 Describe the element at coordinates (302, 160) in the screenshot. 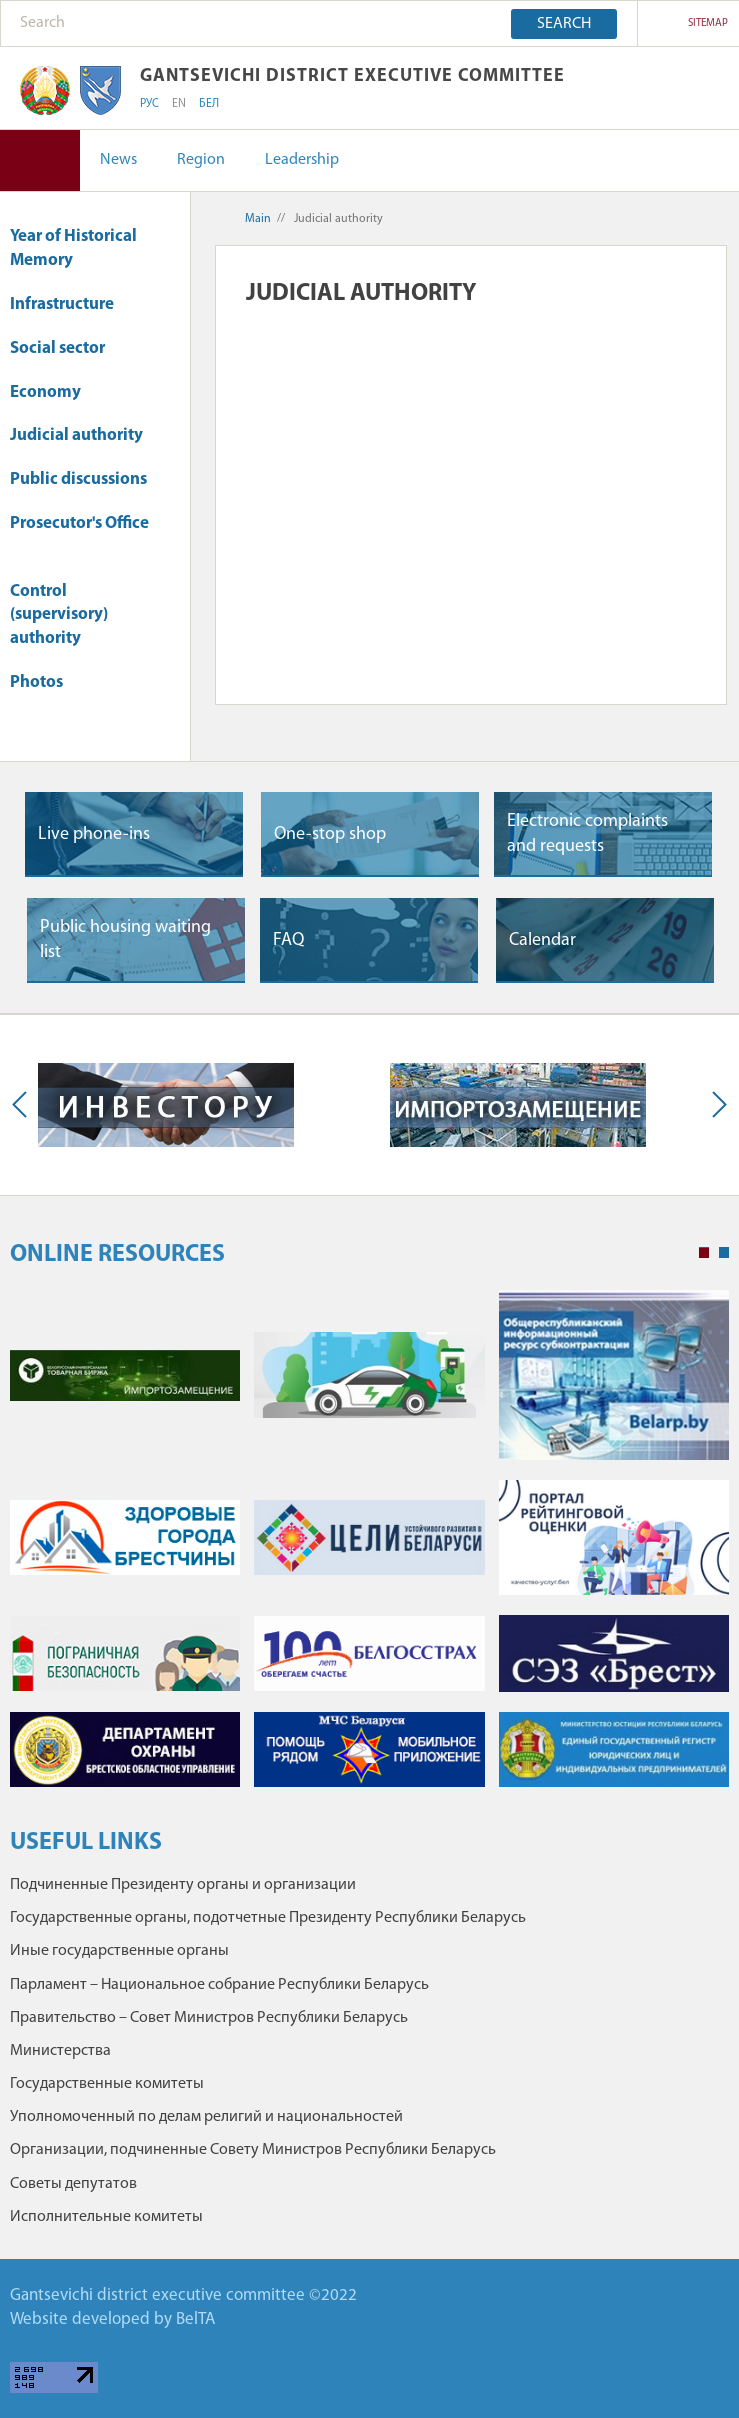

I see `Leadership` at that location.